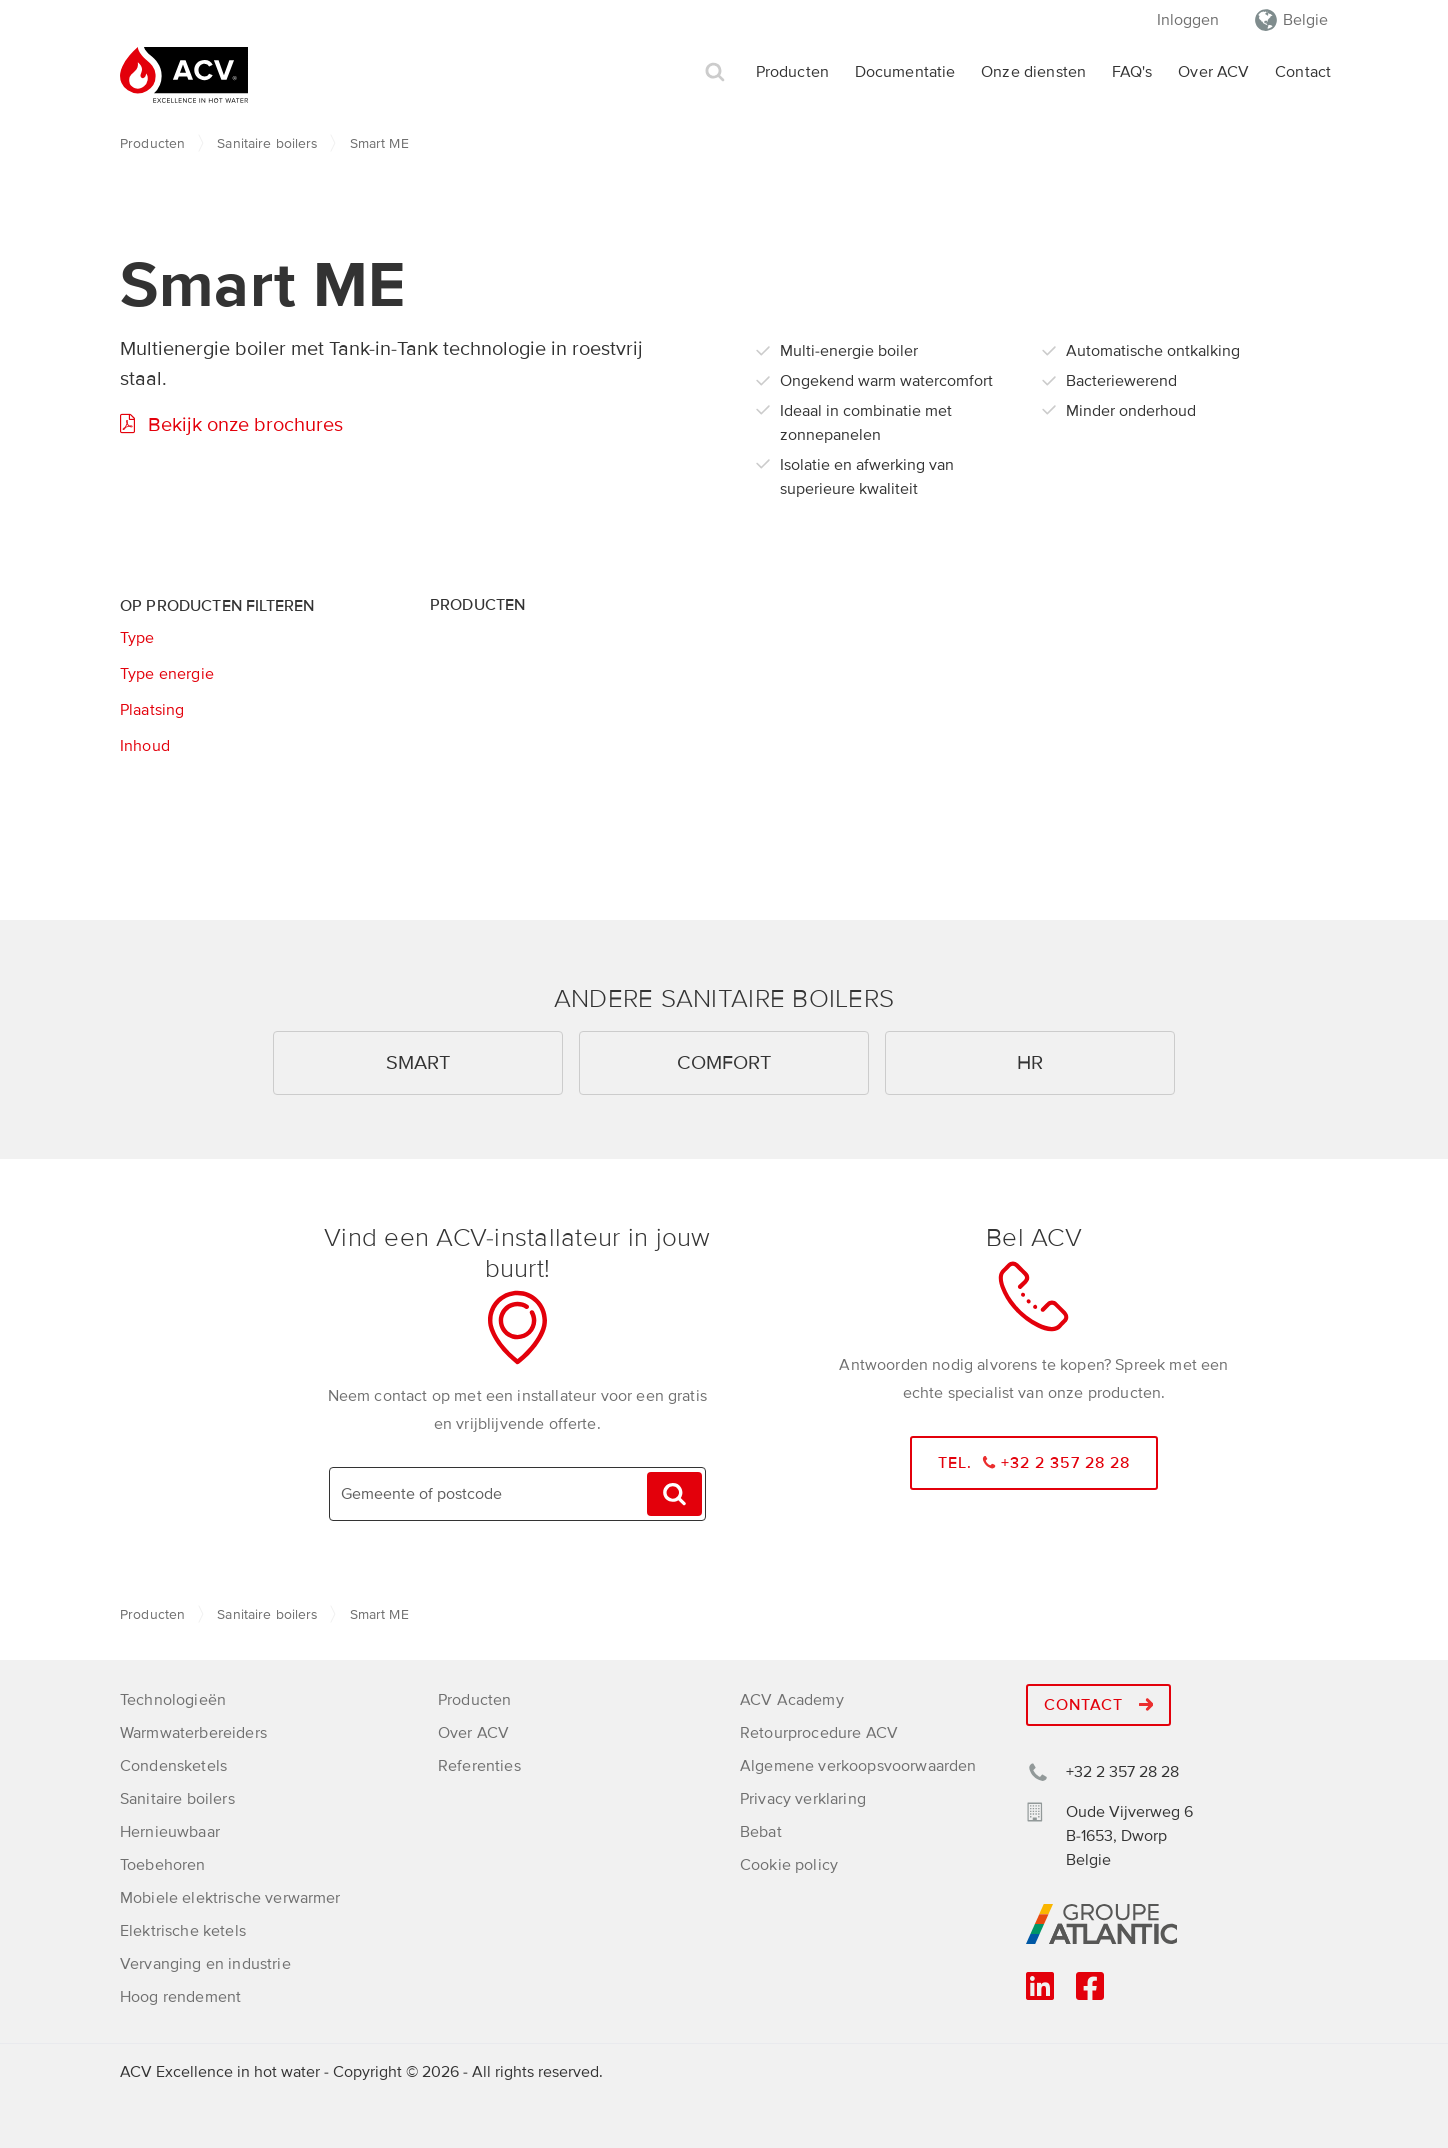  What do you see at coordinates (1303, 72) in the screenshot?
I see `Contact` at bounding box center [1303, 72].